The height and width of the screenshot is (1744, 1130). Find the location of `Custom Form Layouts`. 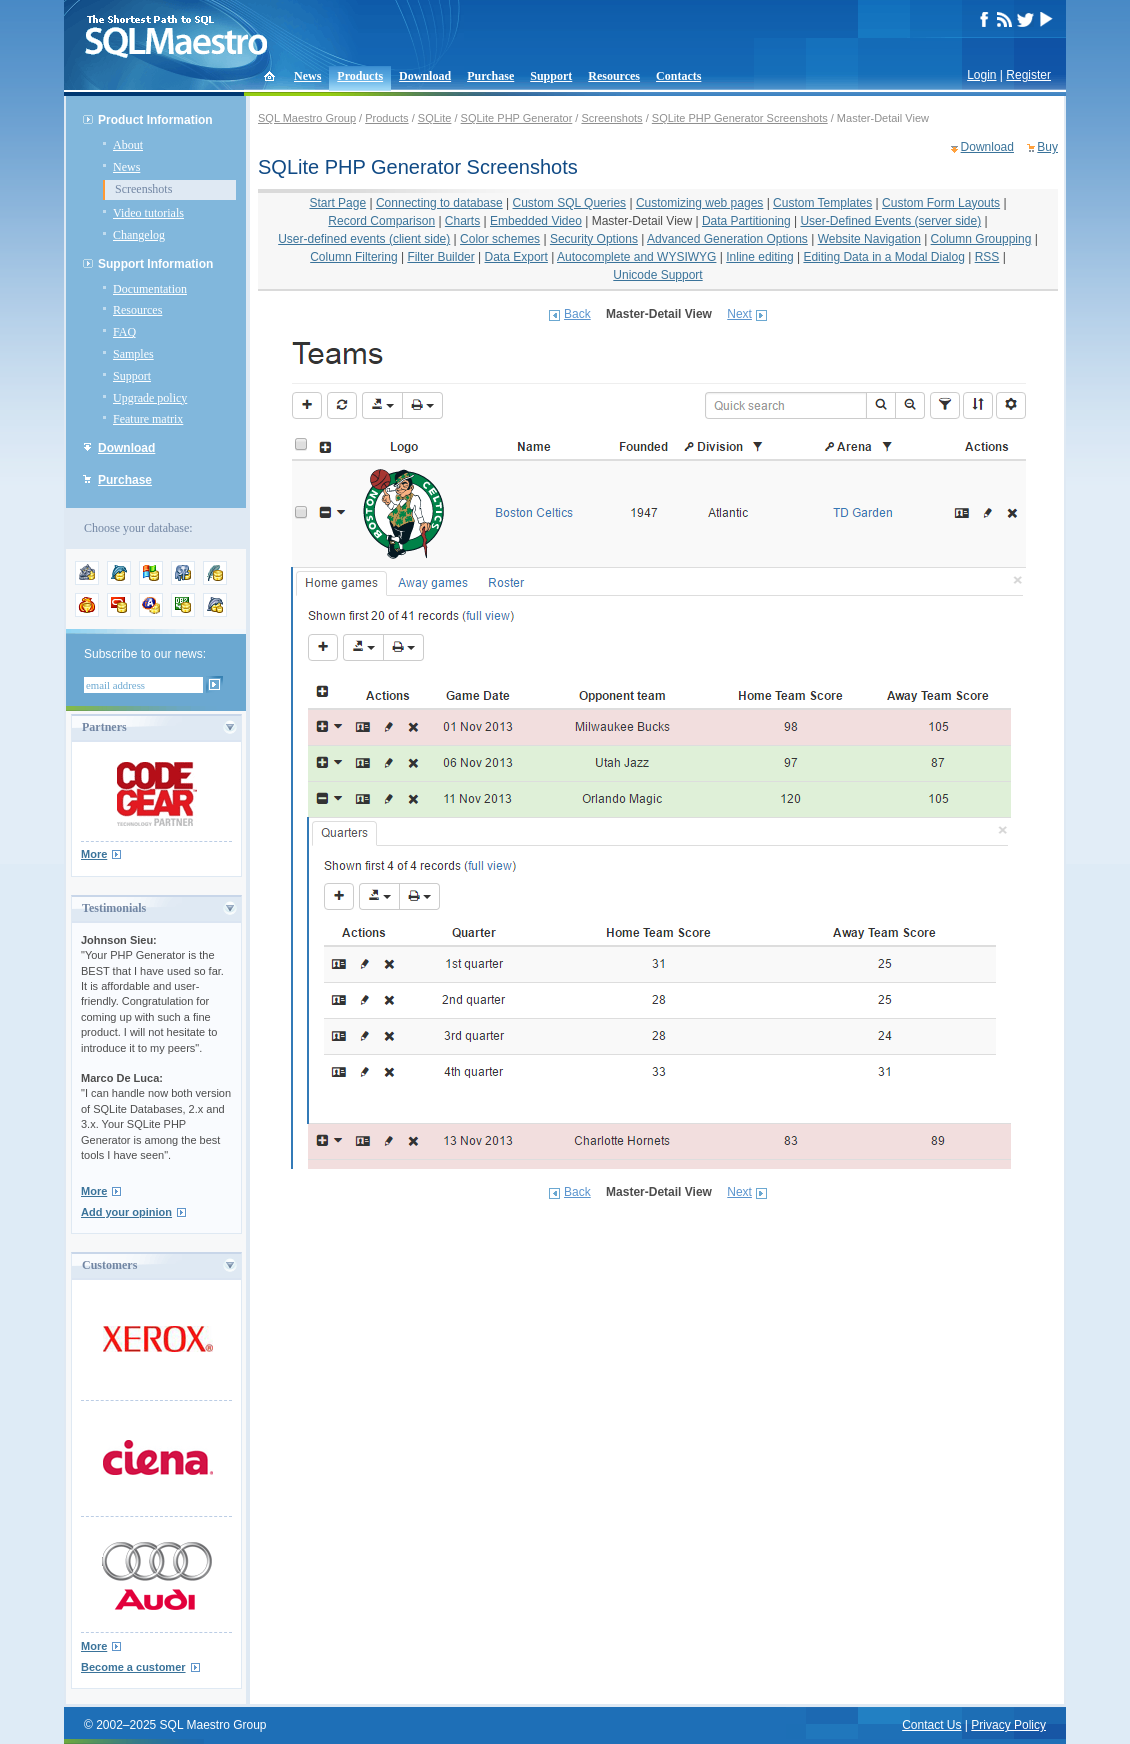

Custom Form Layouts is located at coordinates (941, 203).